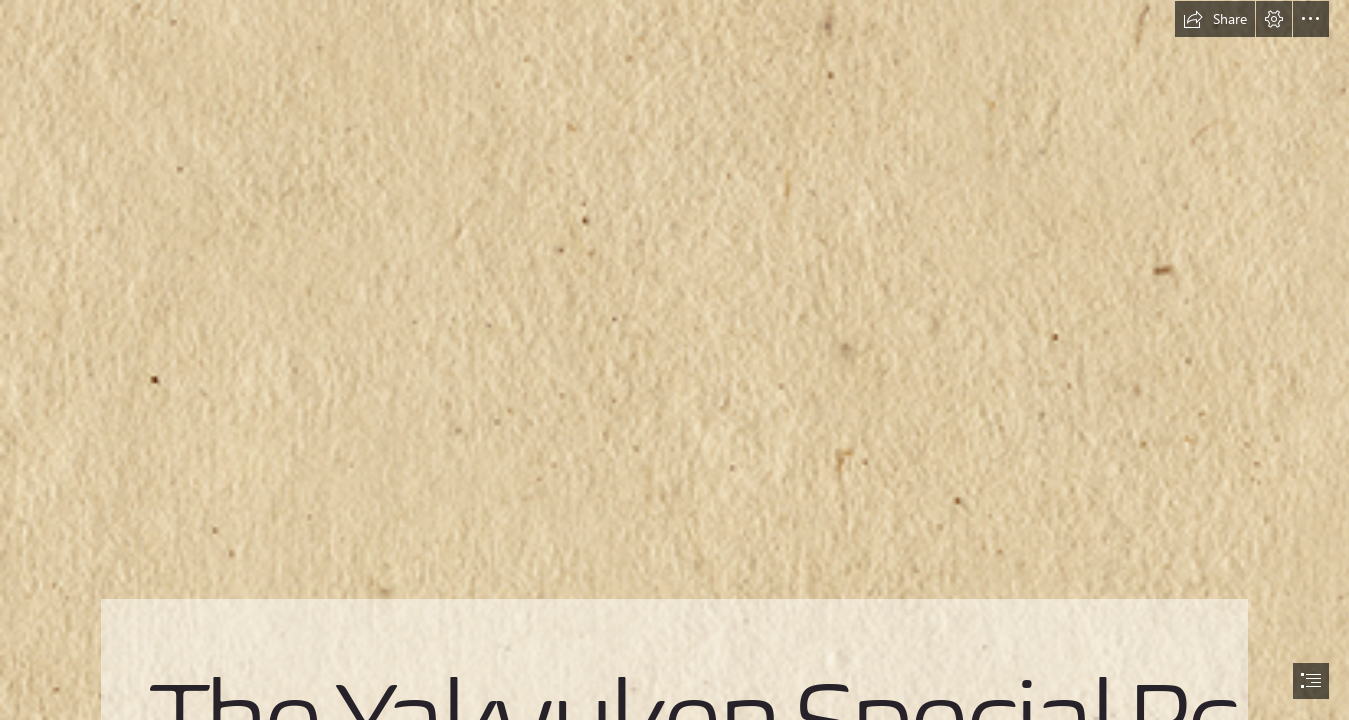 This screenshot has height=720, width=1349. Describe the element at coordinates (1215, 19) in the screenshot. I see `[button]` at that location.